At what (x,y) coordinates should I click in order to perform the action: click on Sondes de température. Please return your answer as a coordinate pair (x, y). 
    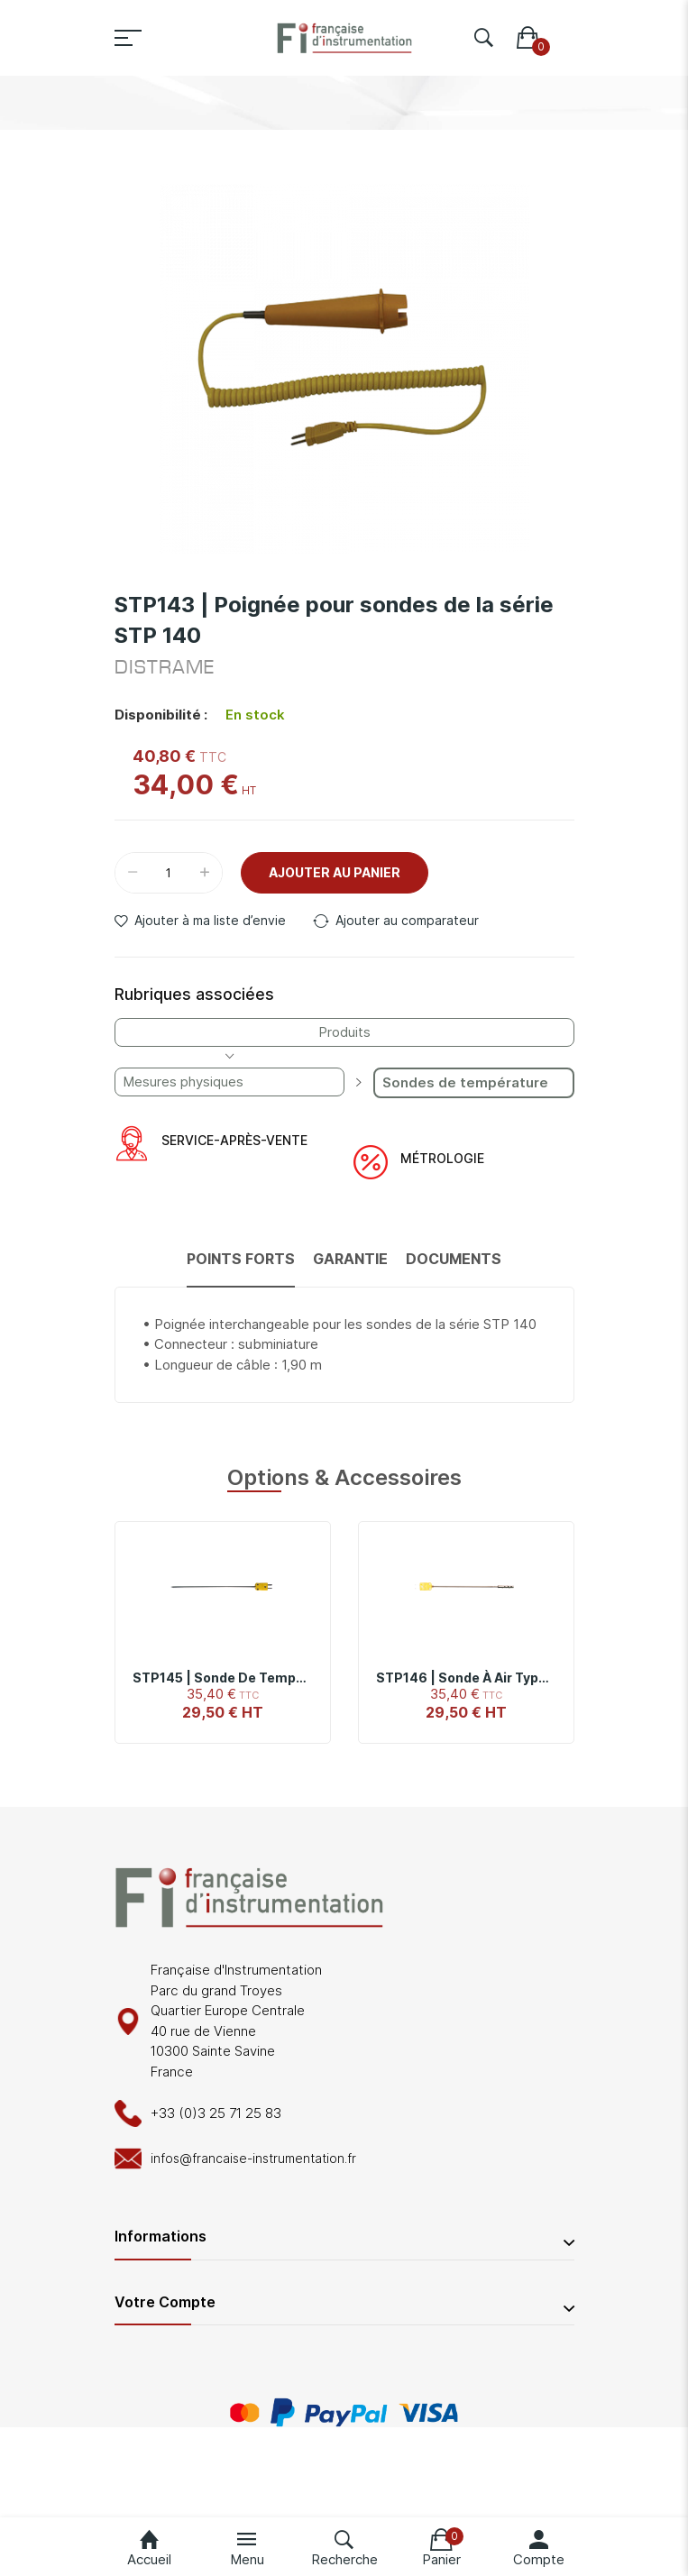
    Looking at the image, I should click on (465, 1082).